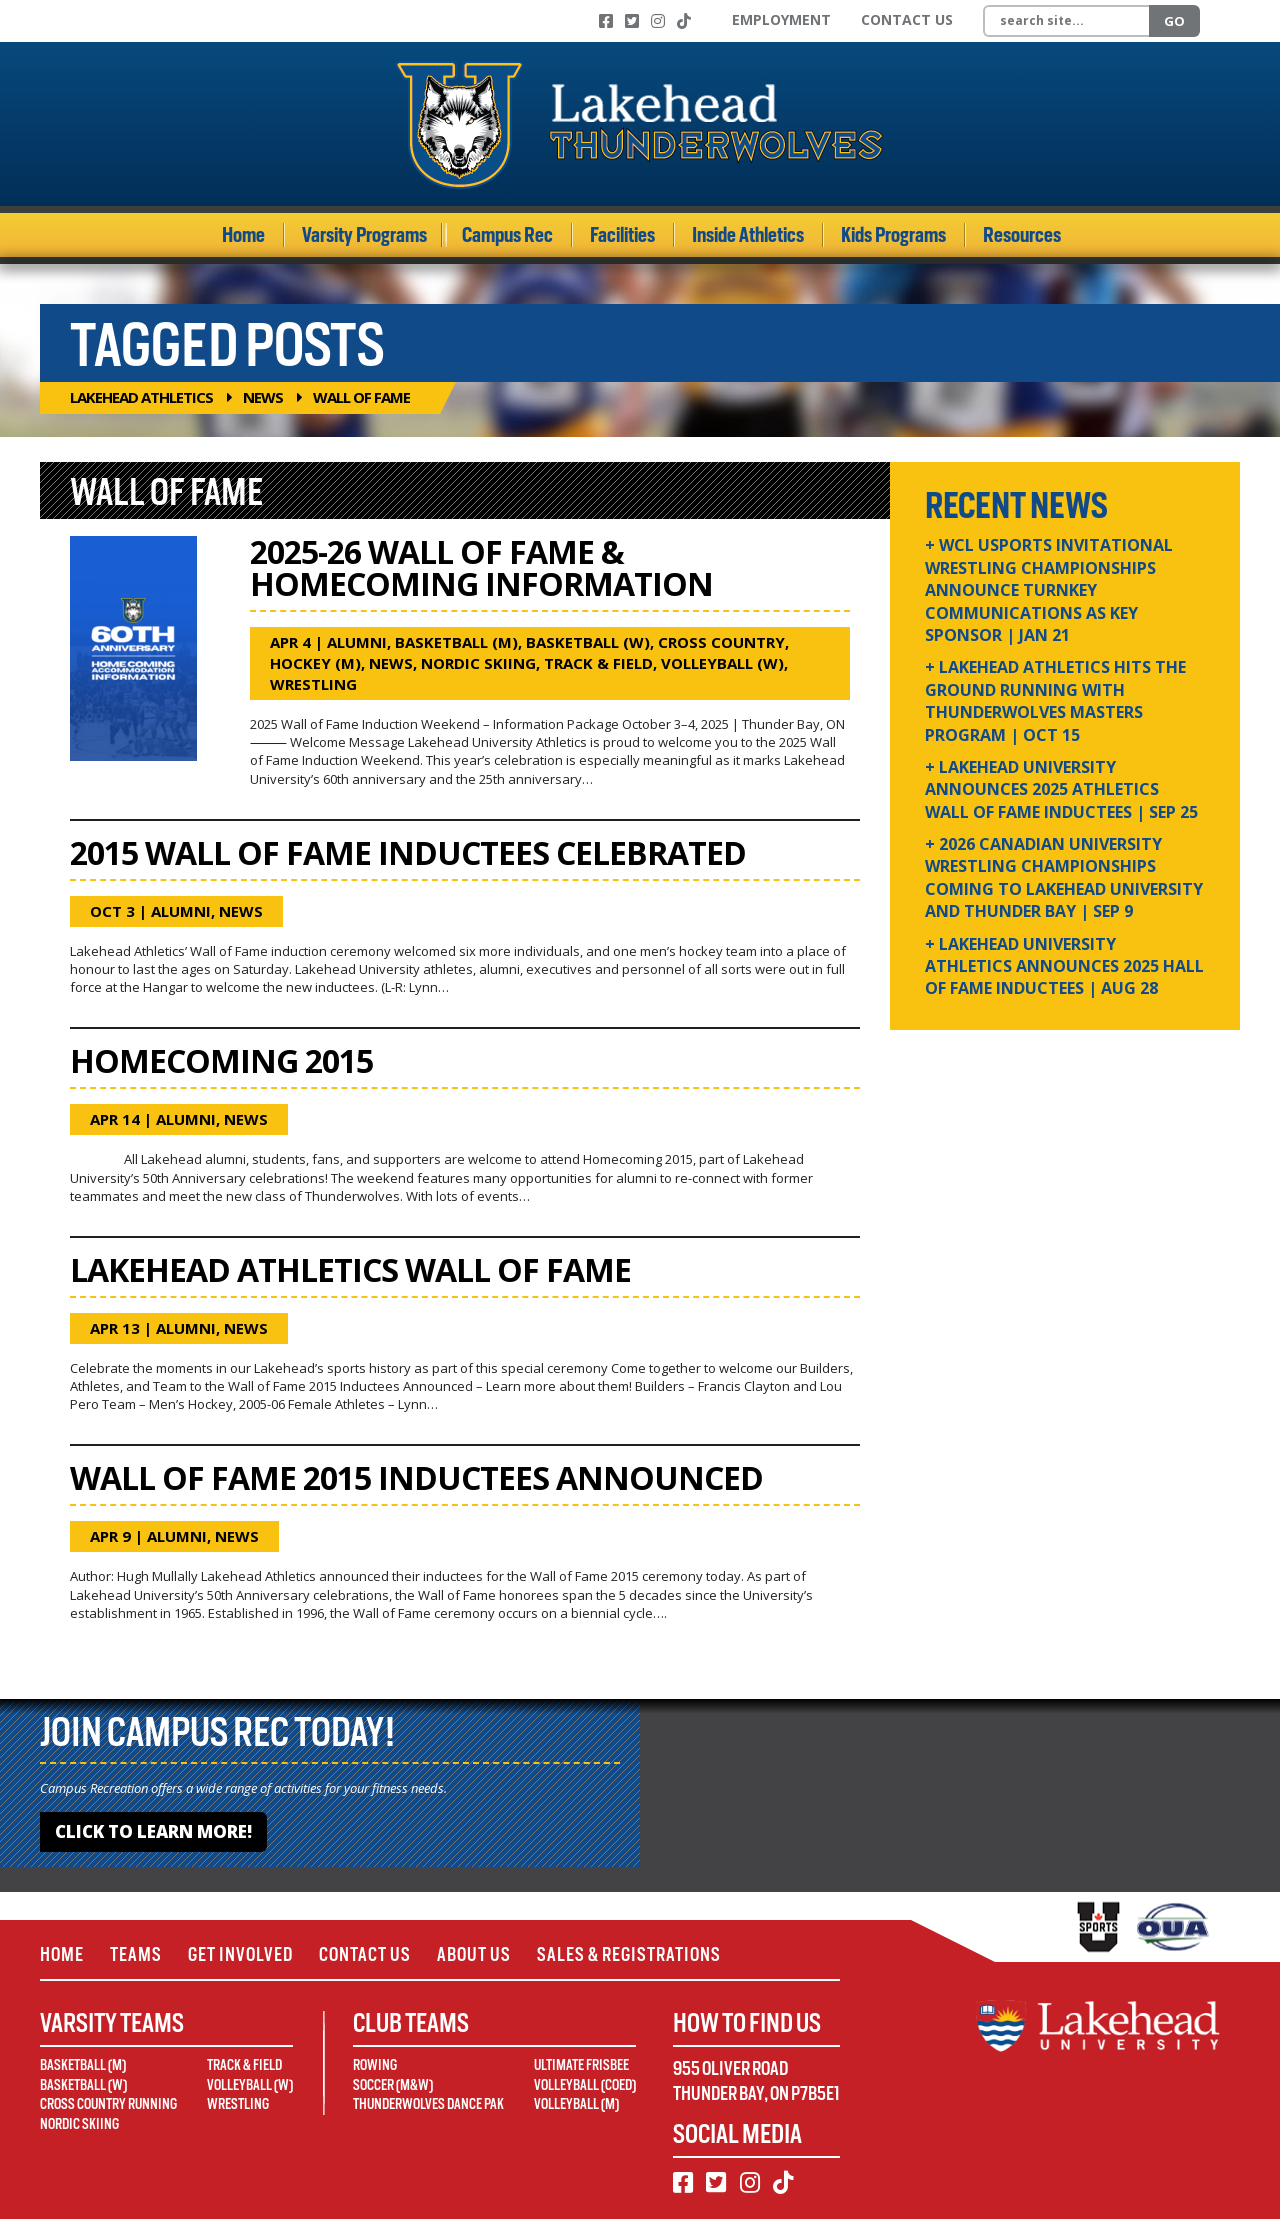 The width and height of the screenshot is (1280, 2219). I want to click on About Us, so click(474, 1954).